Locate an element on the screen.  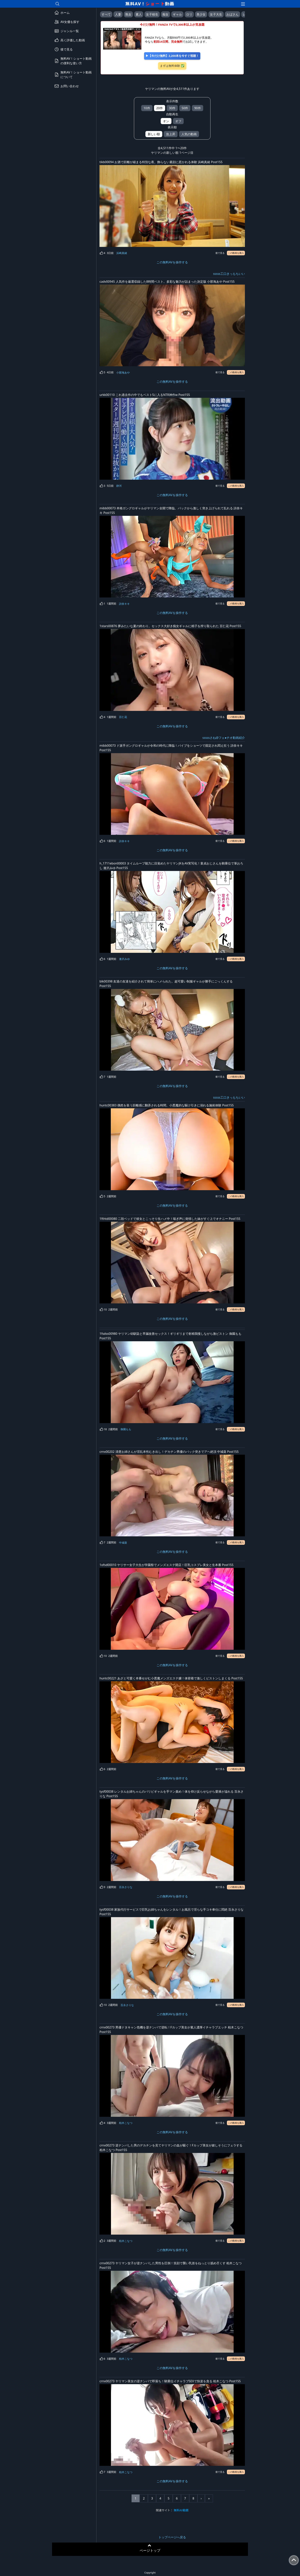
crnx00273 男優ドタキャン危機を逆ナンパで逆転！Fカップ美女が素人濃厚イチャラブエッチ 柏木こなつ Post155 is located at coordinates (171, 2029).